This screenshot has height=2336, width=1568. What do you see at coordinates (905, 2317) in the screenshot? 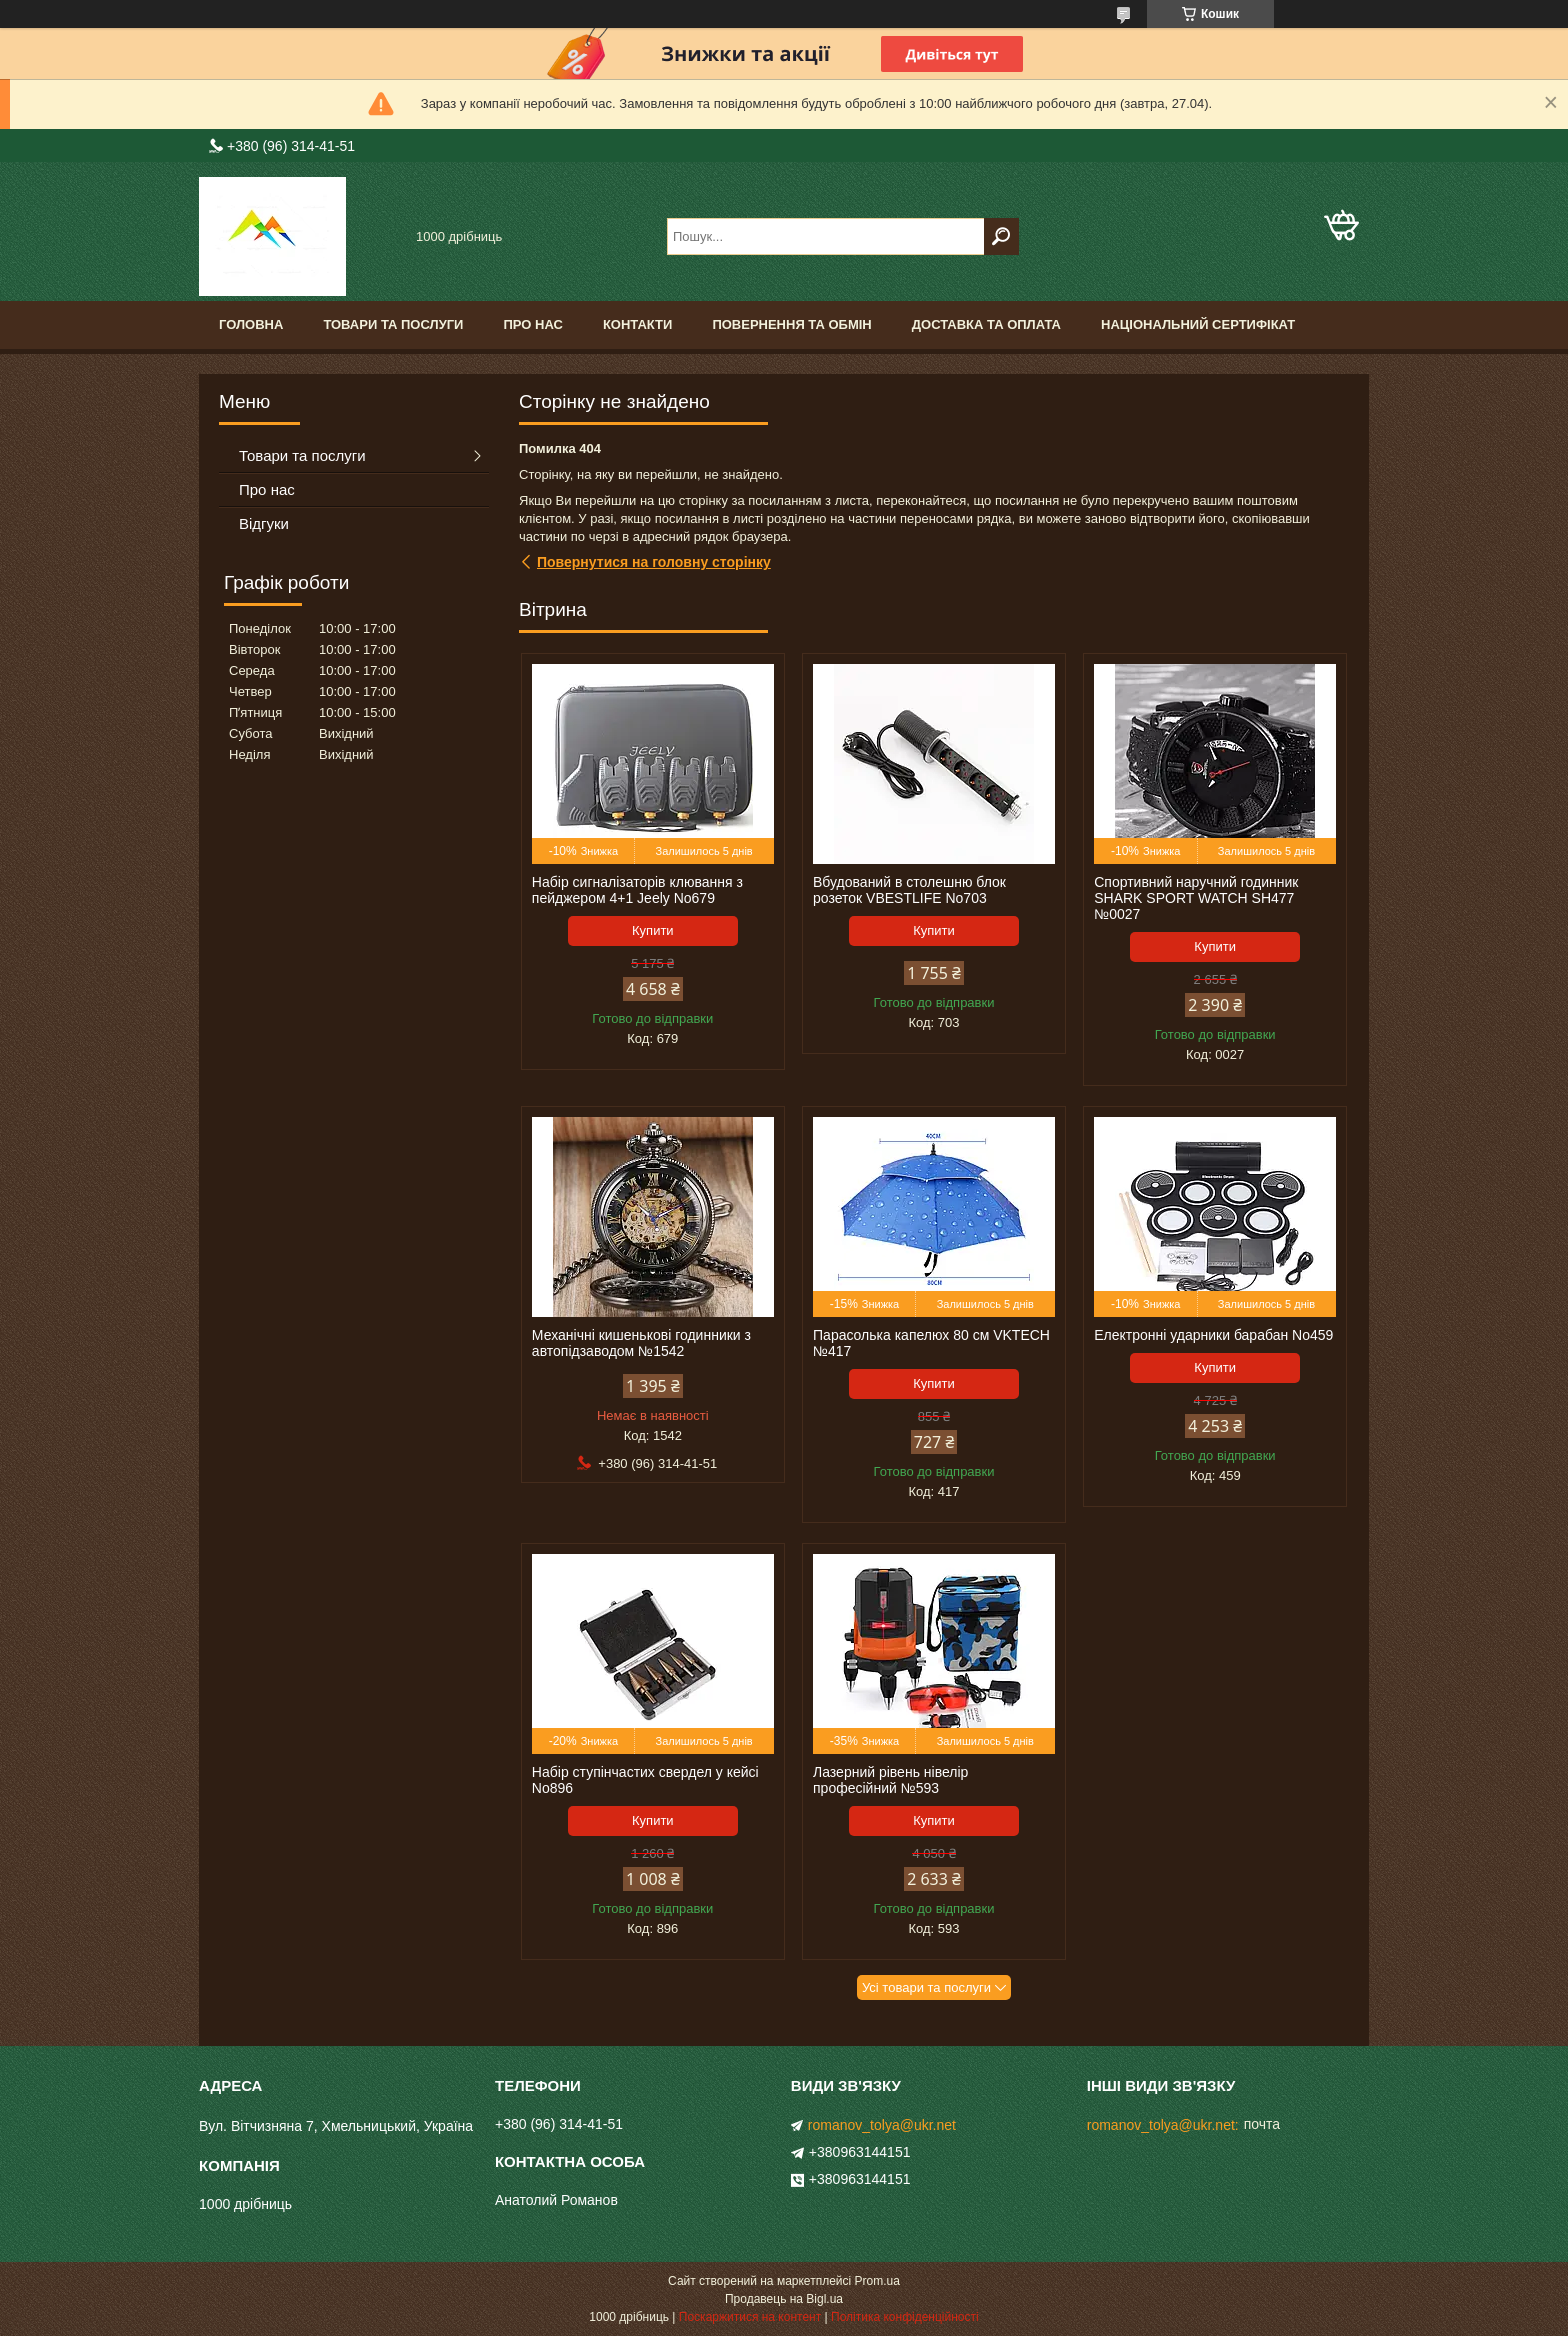
I see `Політика конфіденційності` at bounding box center [905, 2317].